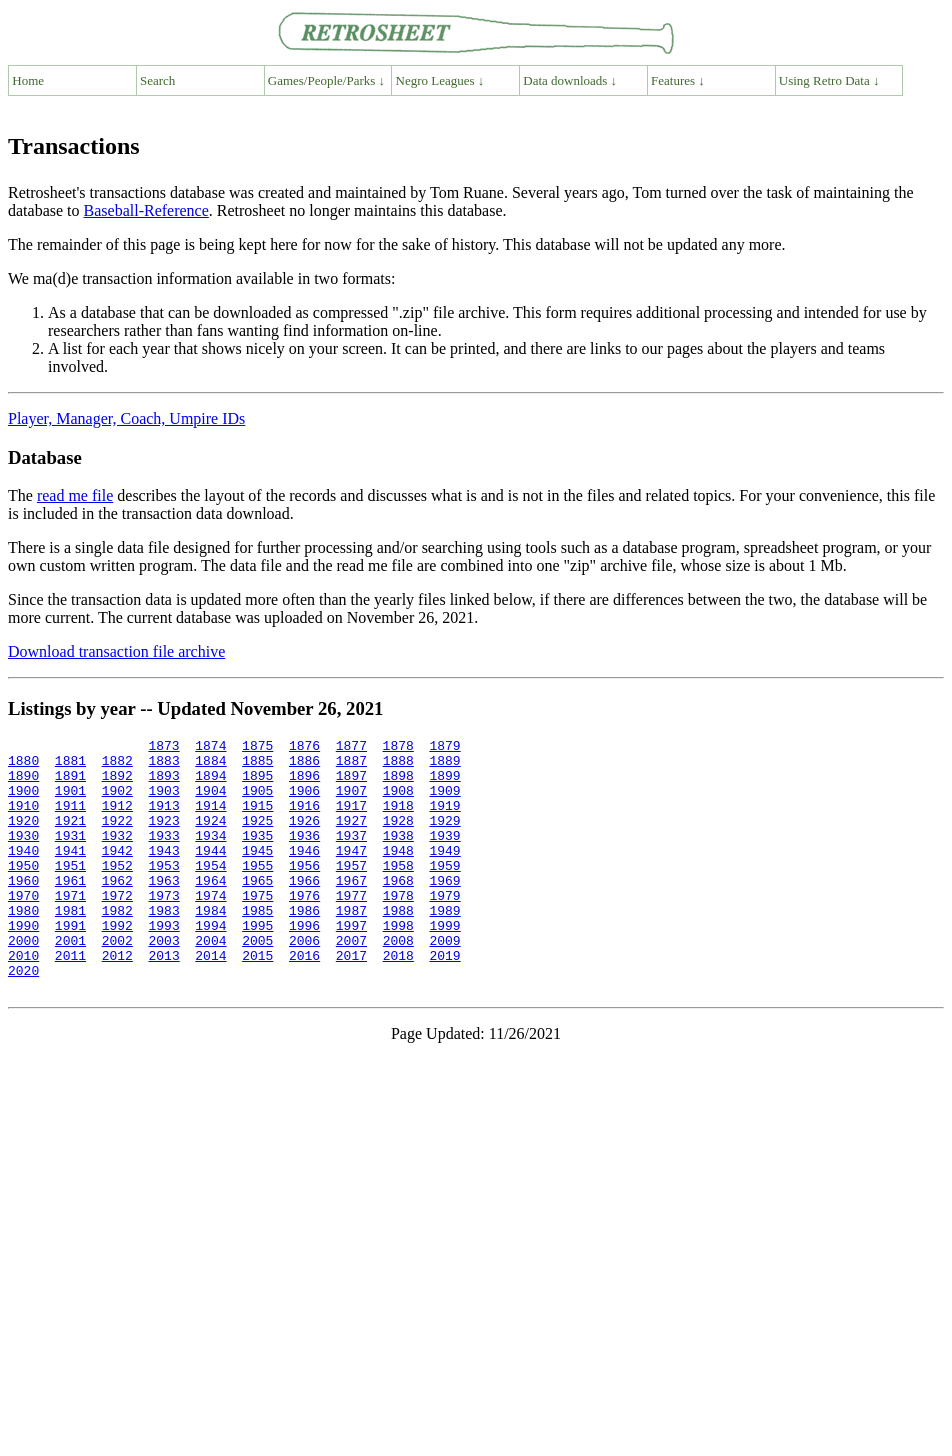 This screenshot has height=1456, width=952. Describe the element at coordinates (23, 766) in the screenshot. I see `1880` at that location.